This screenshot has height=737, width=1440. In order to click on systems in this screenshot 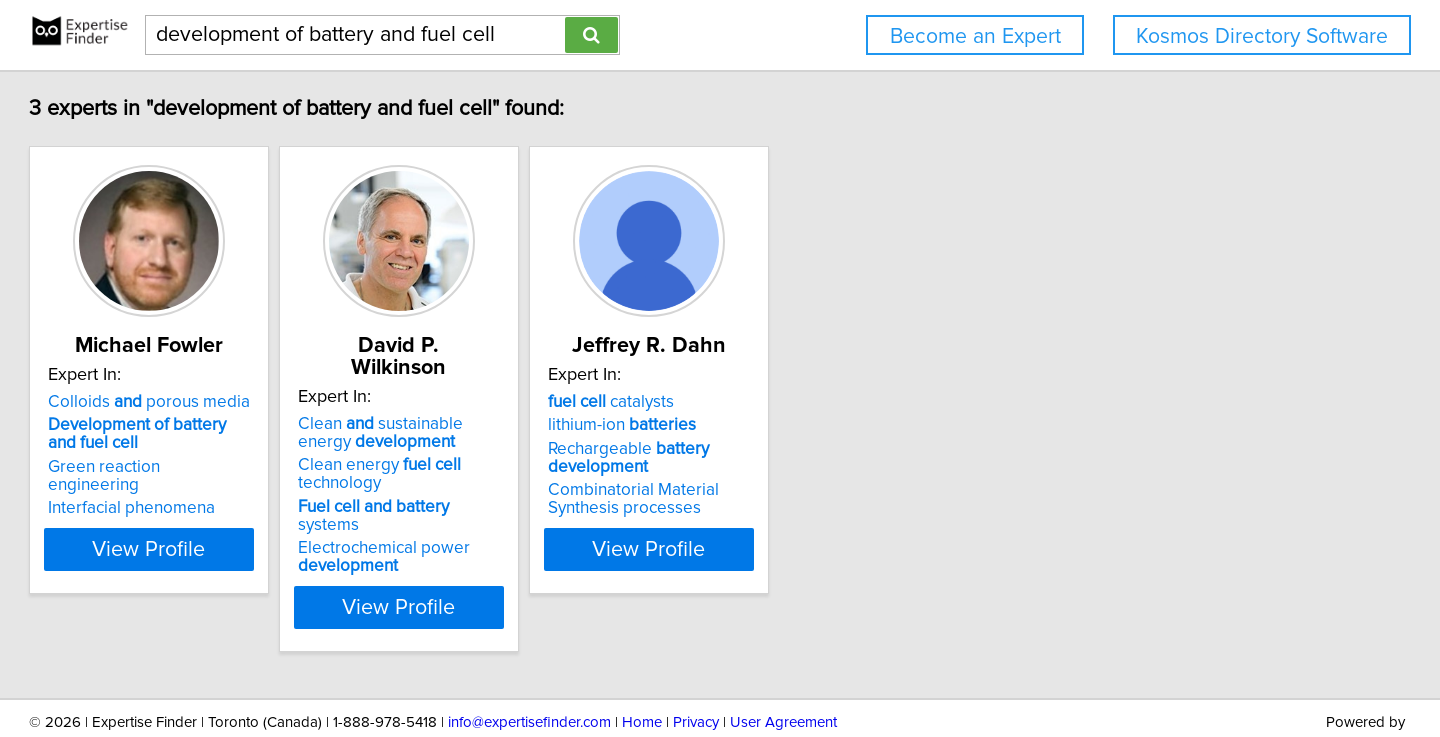, I will do `click(547, 467)`.